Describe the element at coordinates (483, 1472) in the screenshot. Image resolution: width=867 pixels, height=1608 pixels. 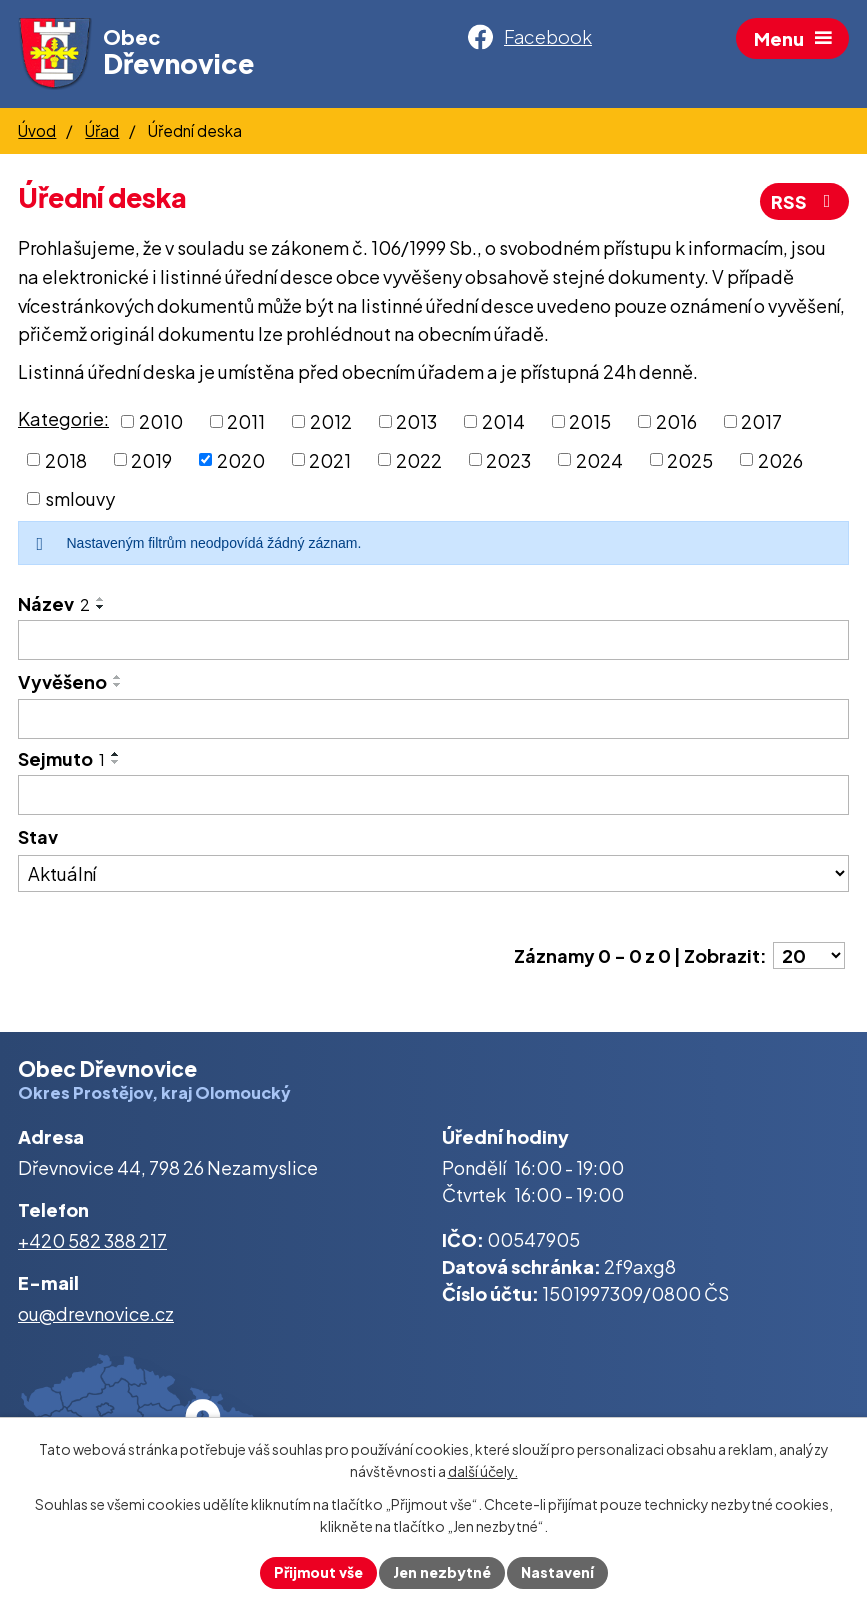
I see `další účely.` at that location.